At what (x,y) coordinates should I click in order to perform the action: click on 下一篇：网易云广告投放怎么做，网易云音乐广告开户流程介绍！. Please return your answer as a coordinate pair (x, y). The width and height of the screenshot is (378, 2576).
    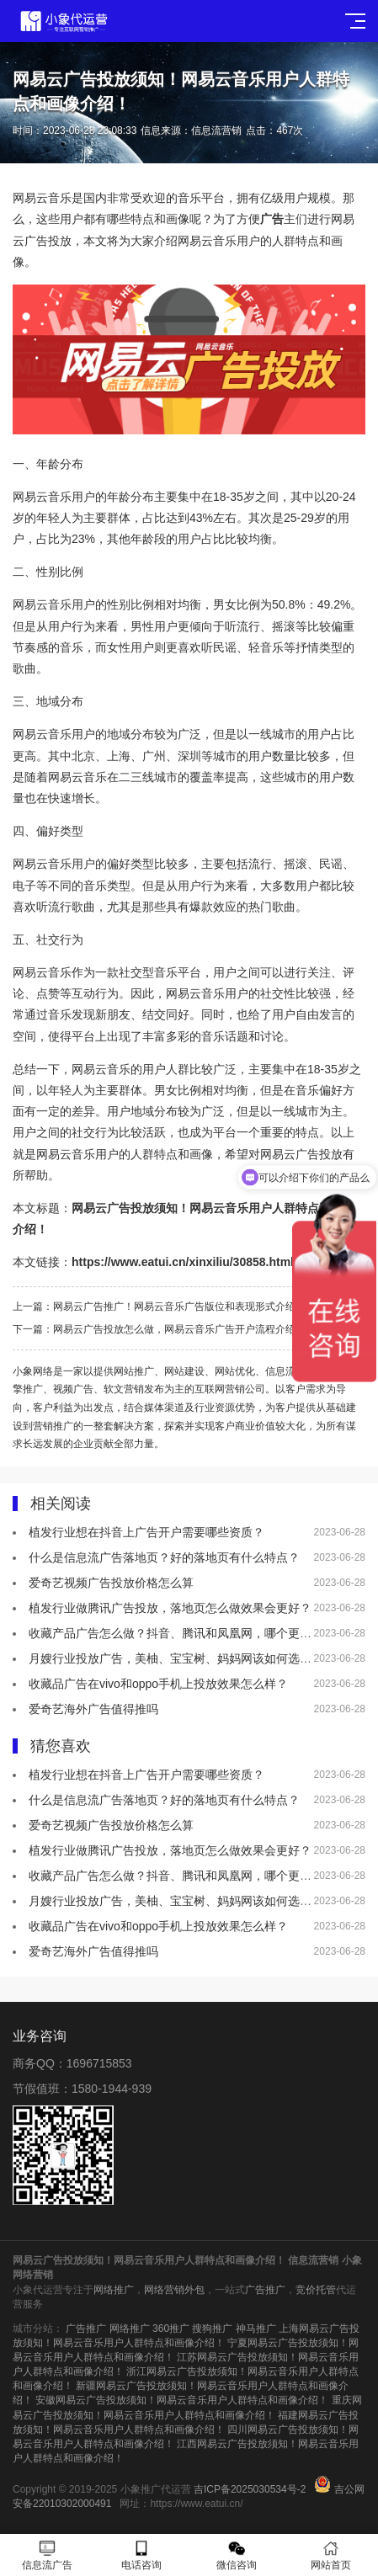
    Looking at the image, I should click on (159, 1329).